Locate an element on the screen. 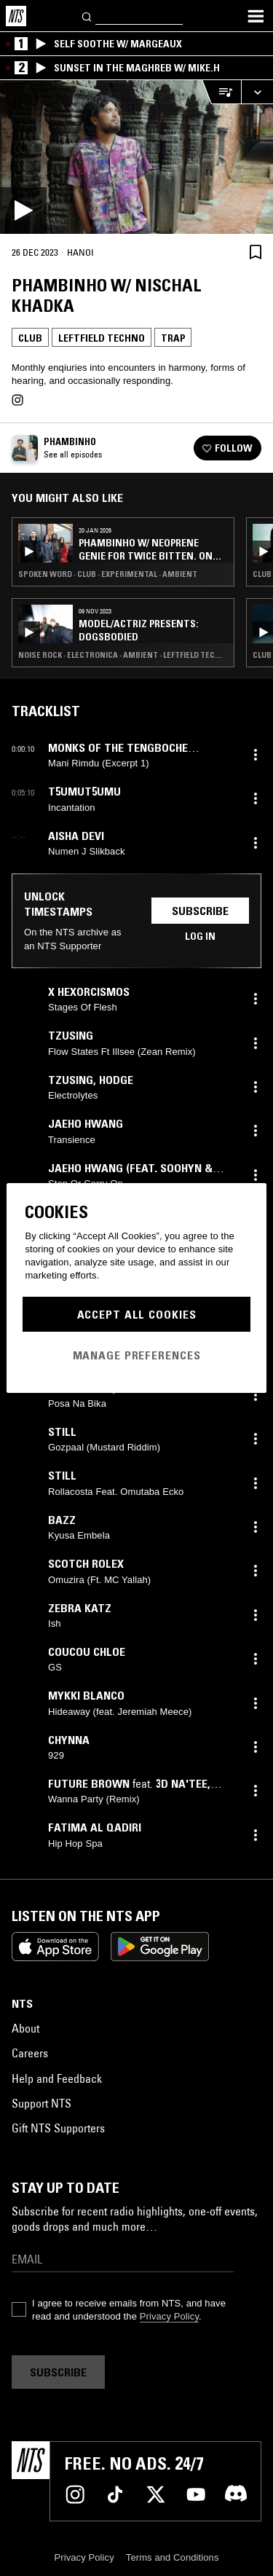  Manage Preferences is located at coordinates (137, 1355).